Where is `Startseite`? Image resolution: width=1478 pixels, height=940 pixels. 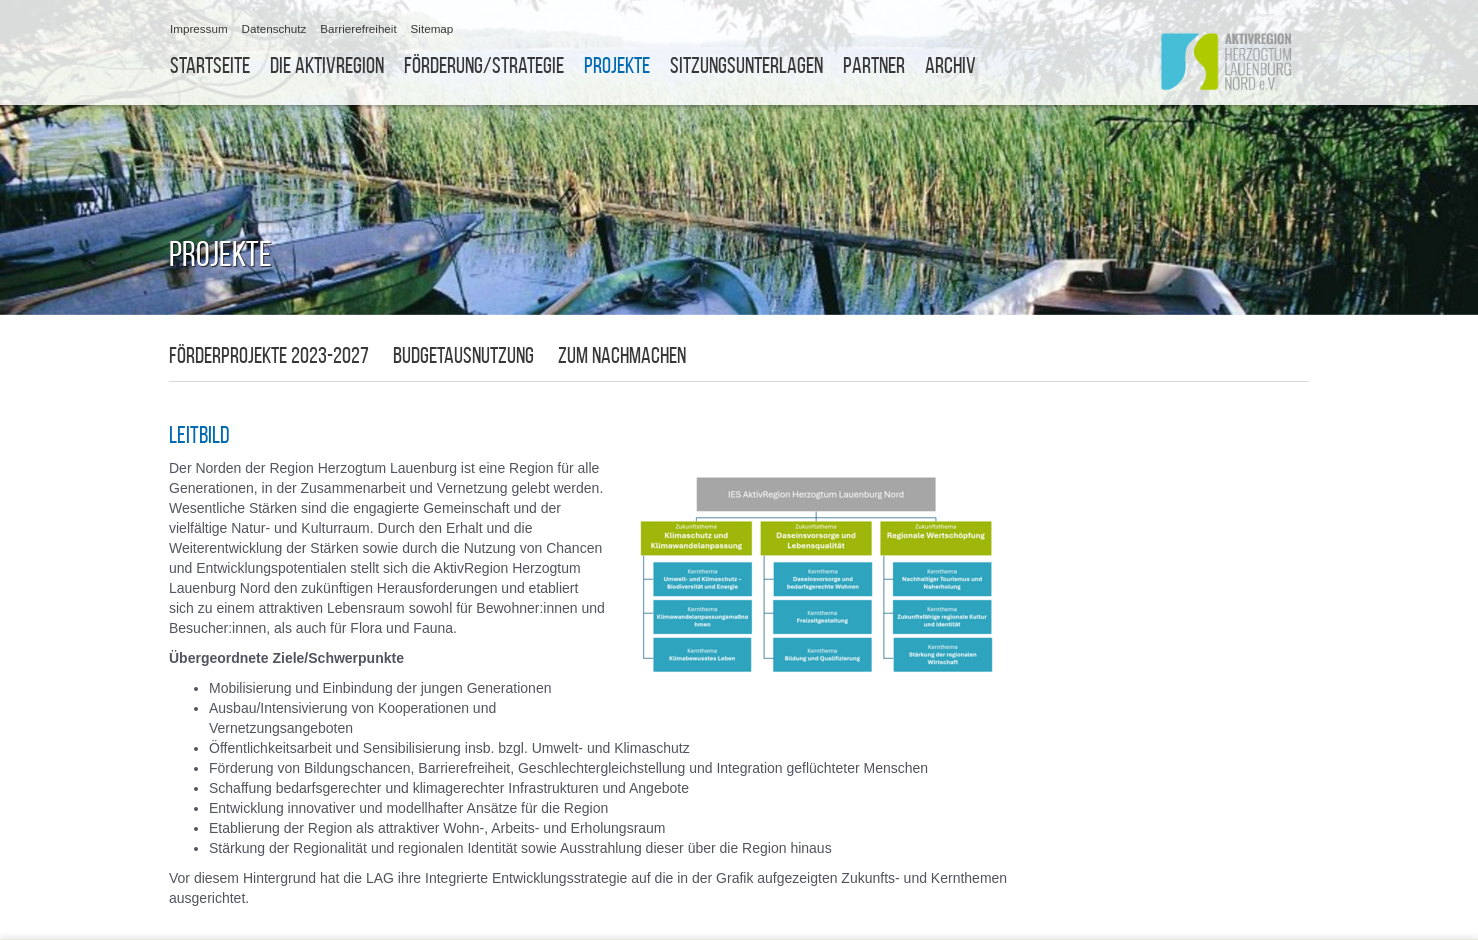 Startseite is located at coordinates (210, 65).